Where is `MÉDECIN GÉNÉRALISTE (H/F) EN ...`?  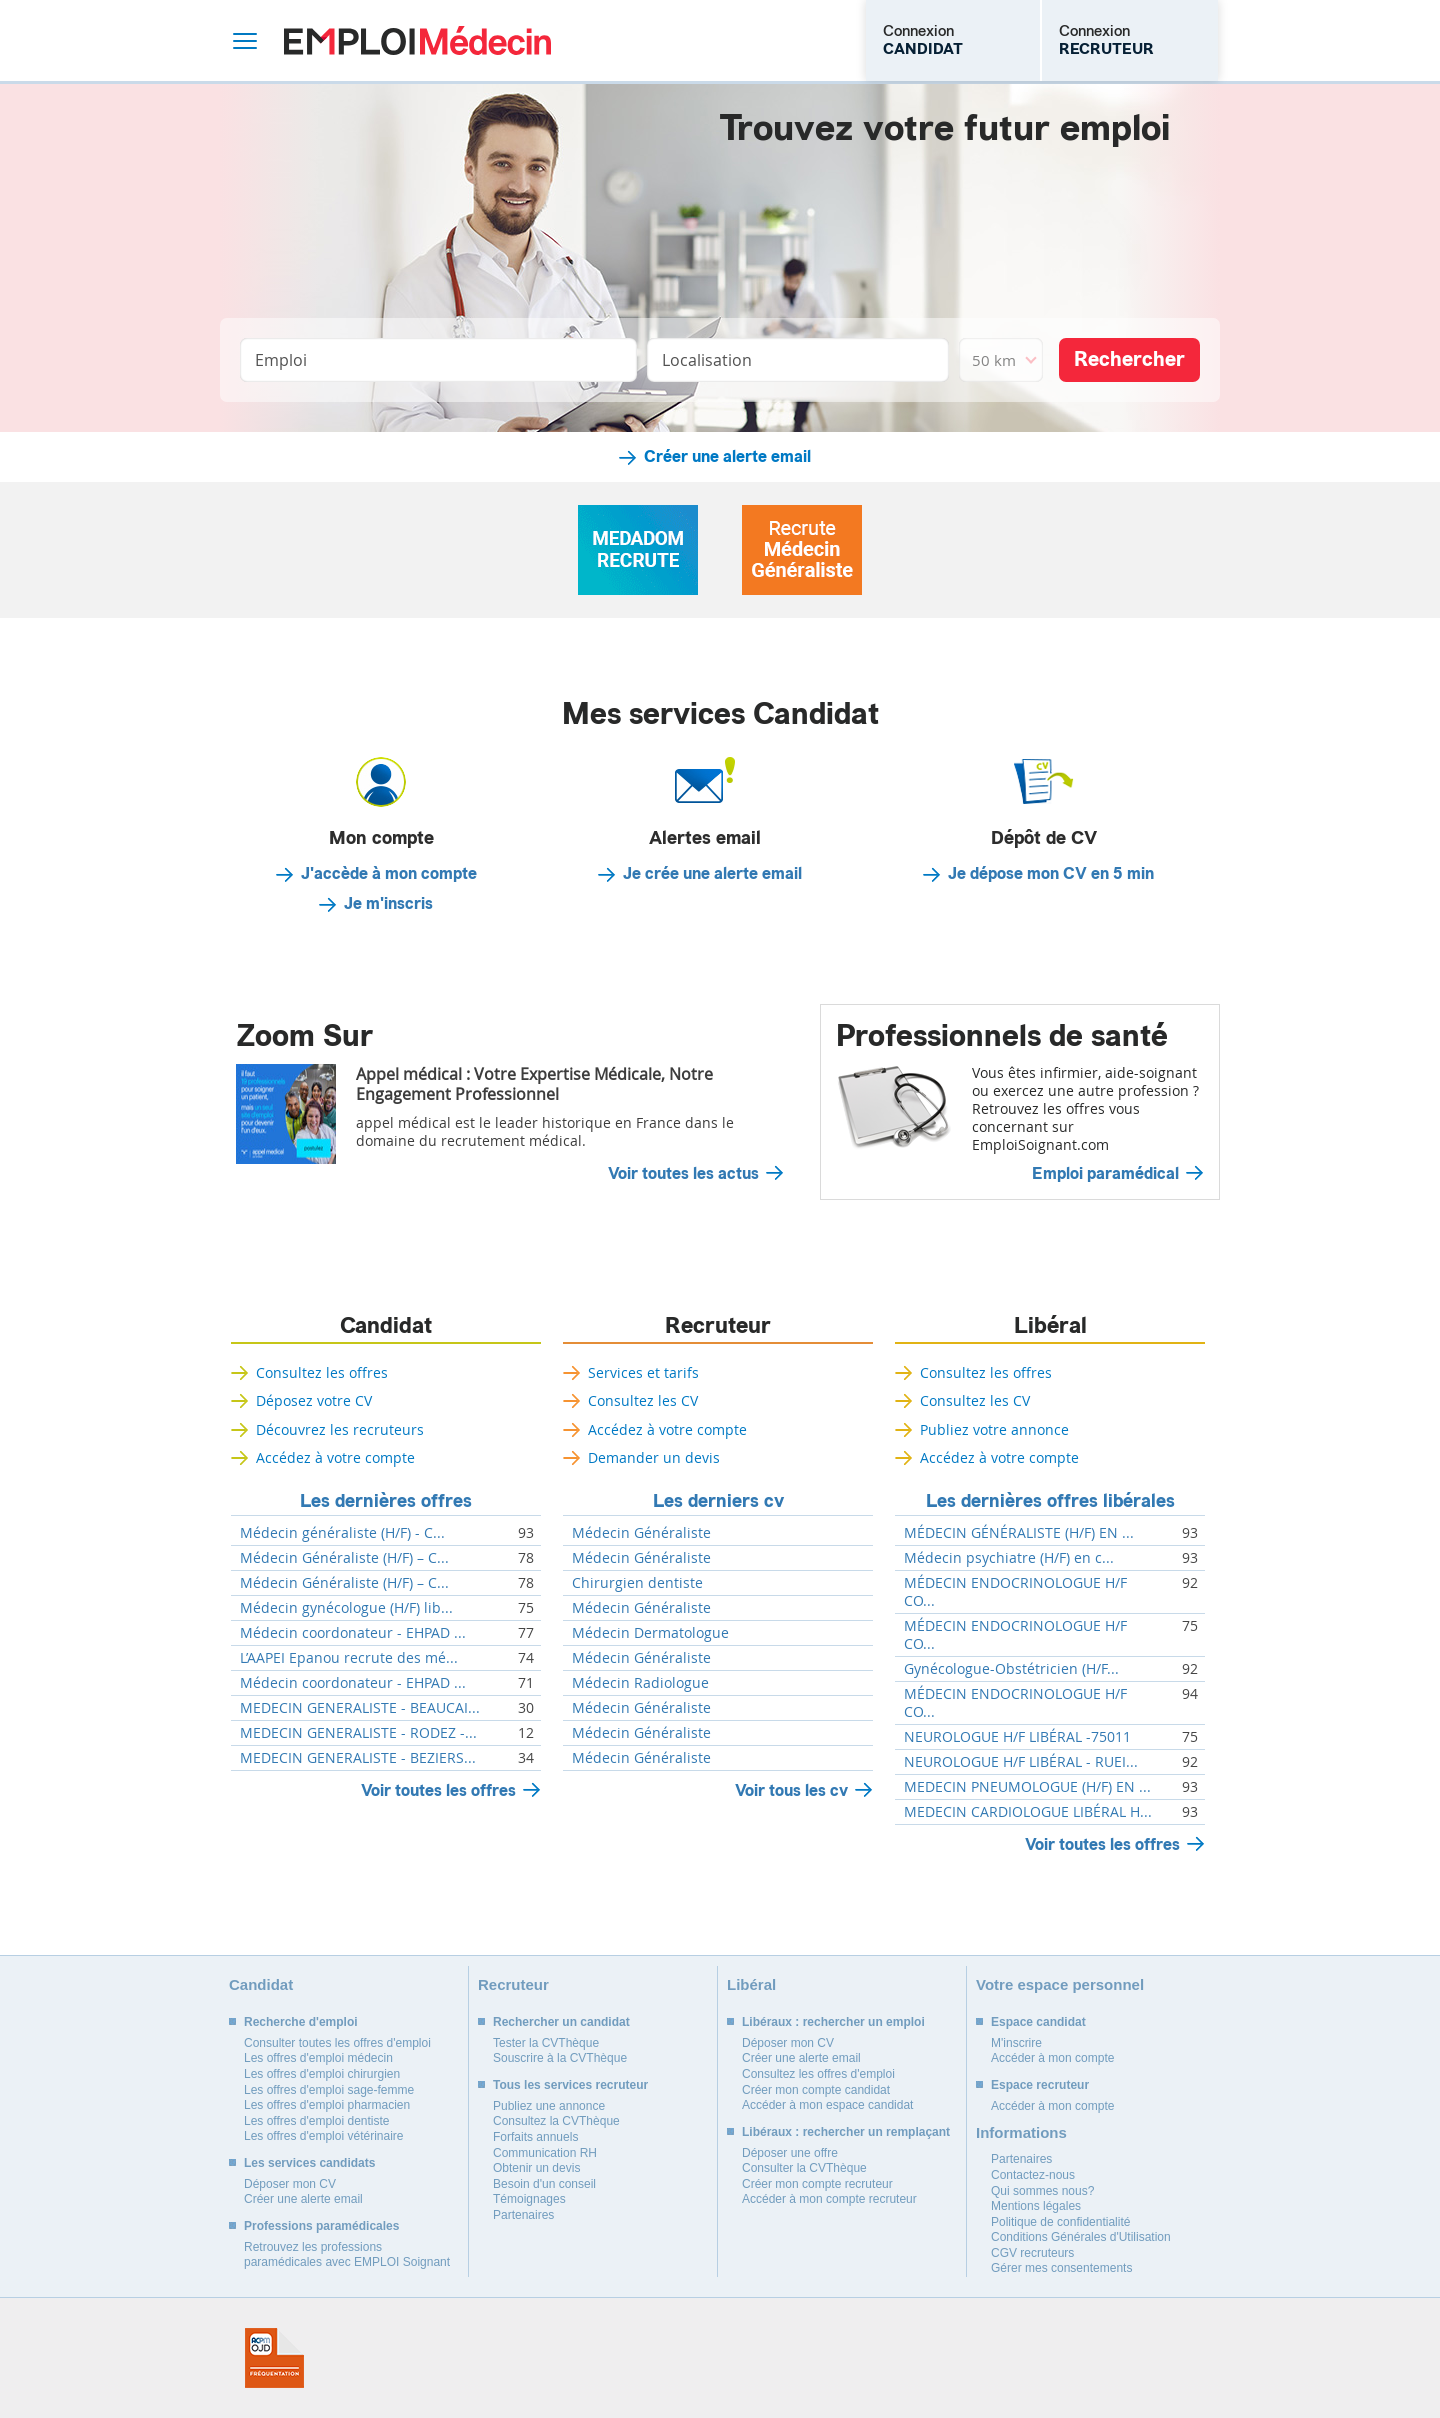 MÉDECIN GÉNÉRALISTE (H/F) EN ... is located at coordinates (1019, 1533).